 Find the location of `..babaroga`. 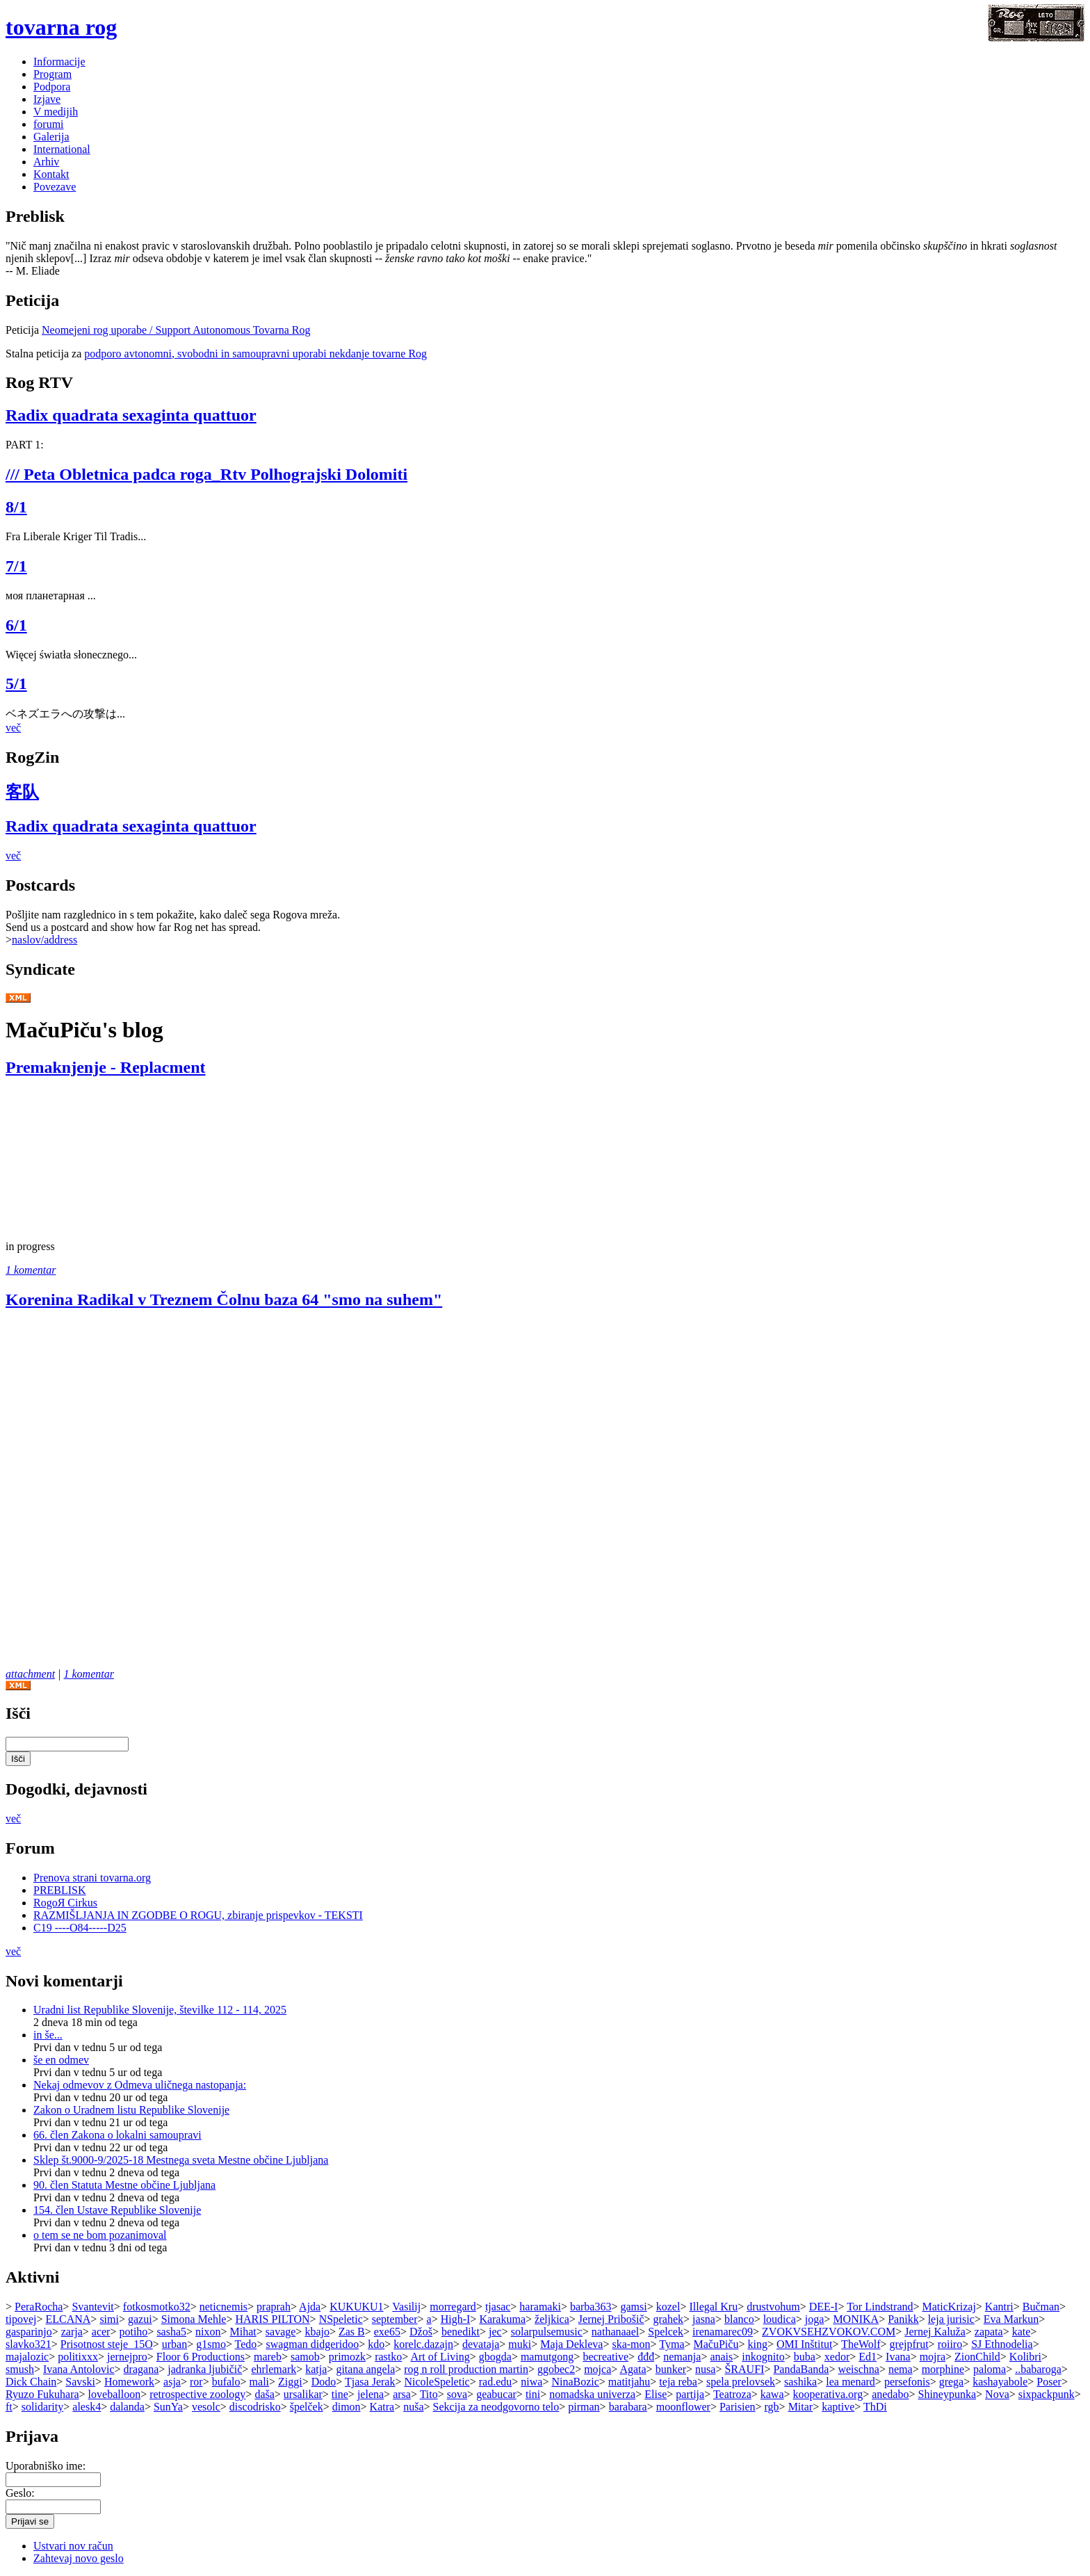

..babaroga is located at coordinates (1038, 2369).